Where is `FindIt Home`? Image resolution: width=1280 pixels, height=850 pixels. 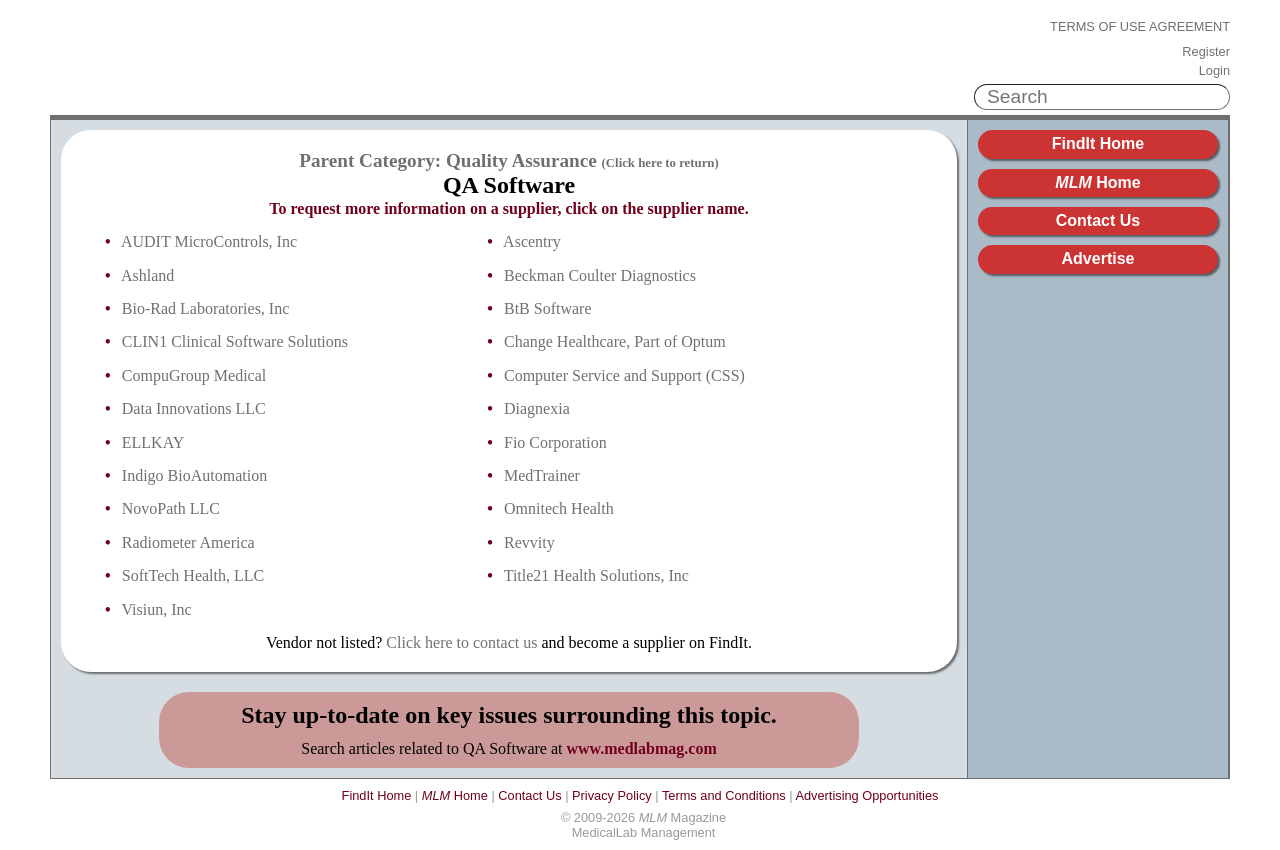 FindIt Home is located at coordinates (1098, 143).